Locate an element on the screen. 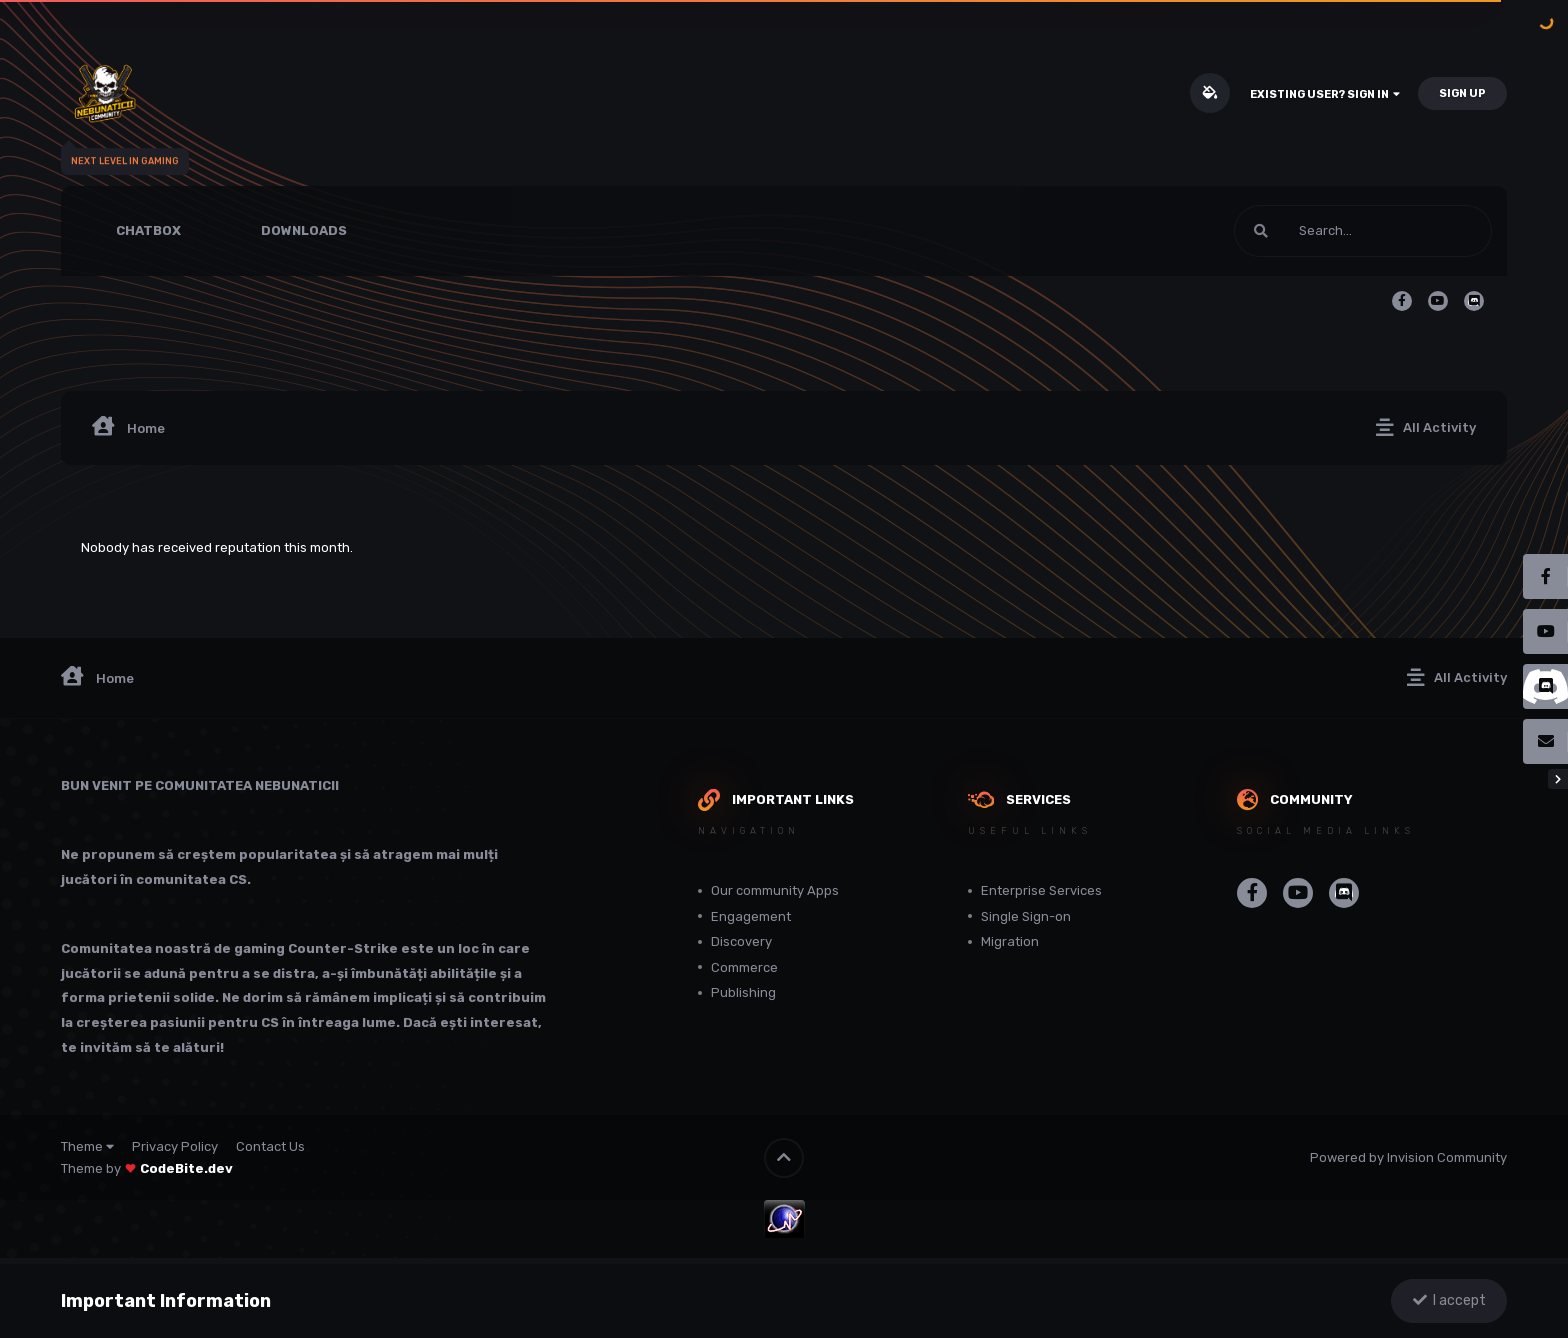 Image resolution: width=1568 pixels, height=1338 pixels. Enterprise Services is located at coordinates (1041, 890).